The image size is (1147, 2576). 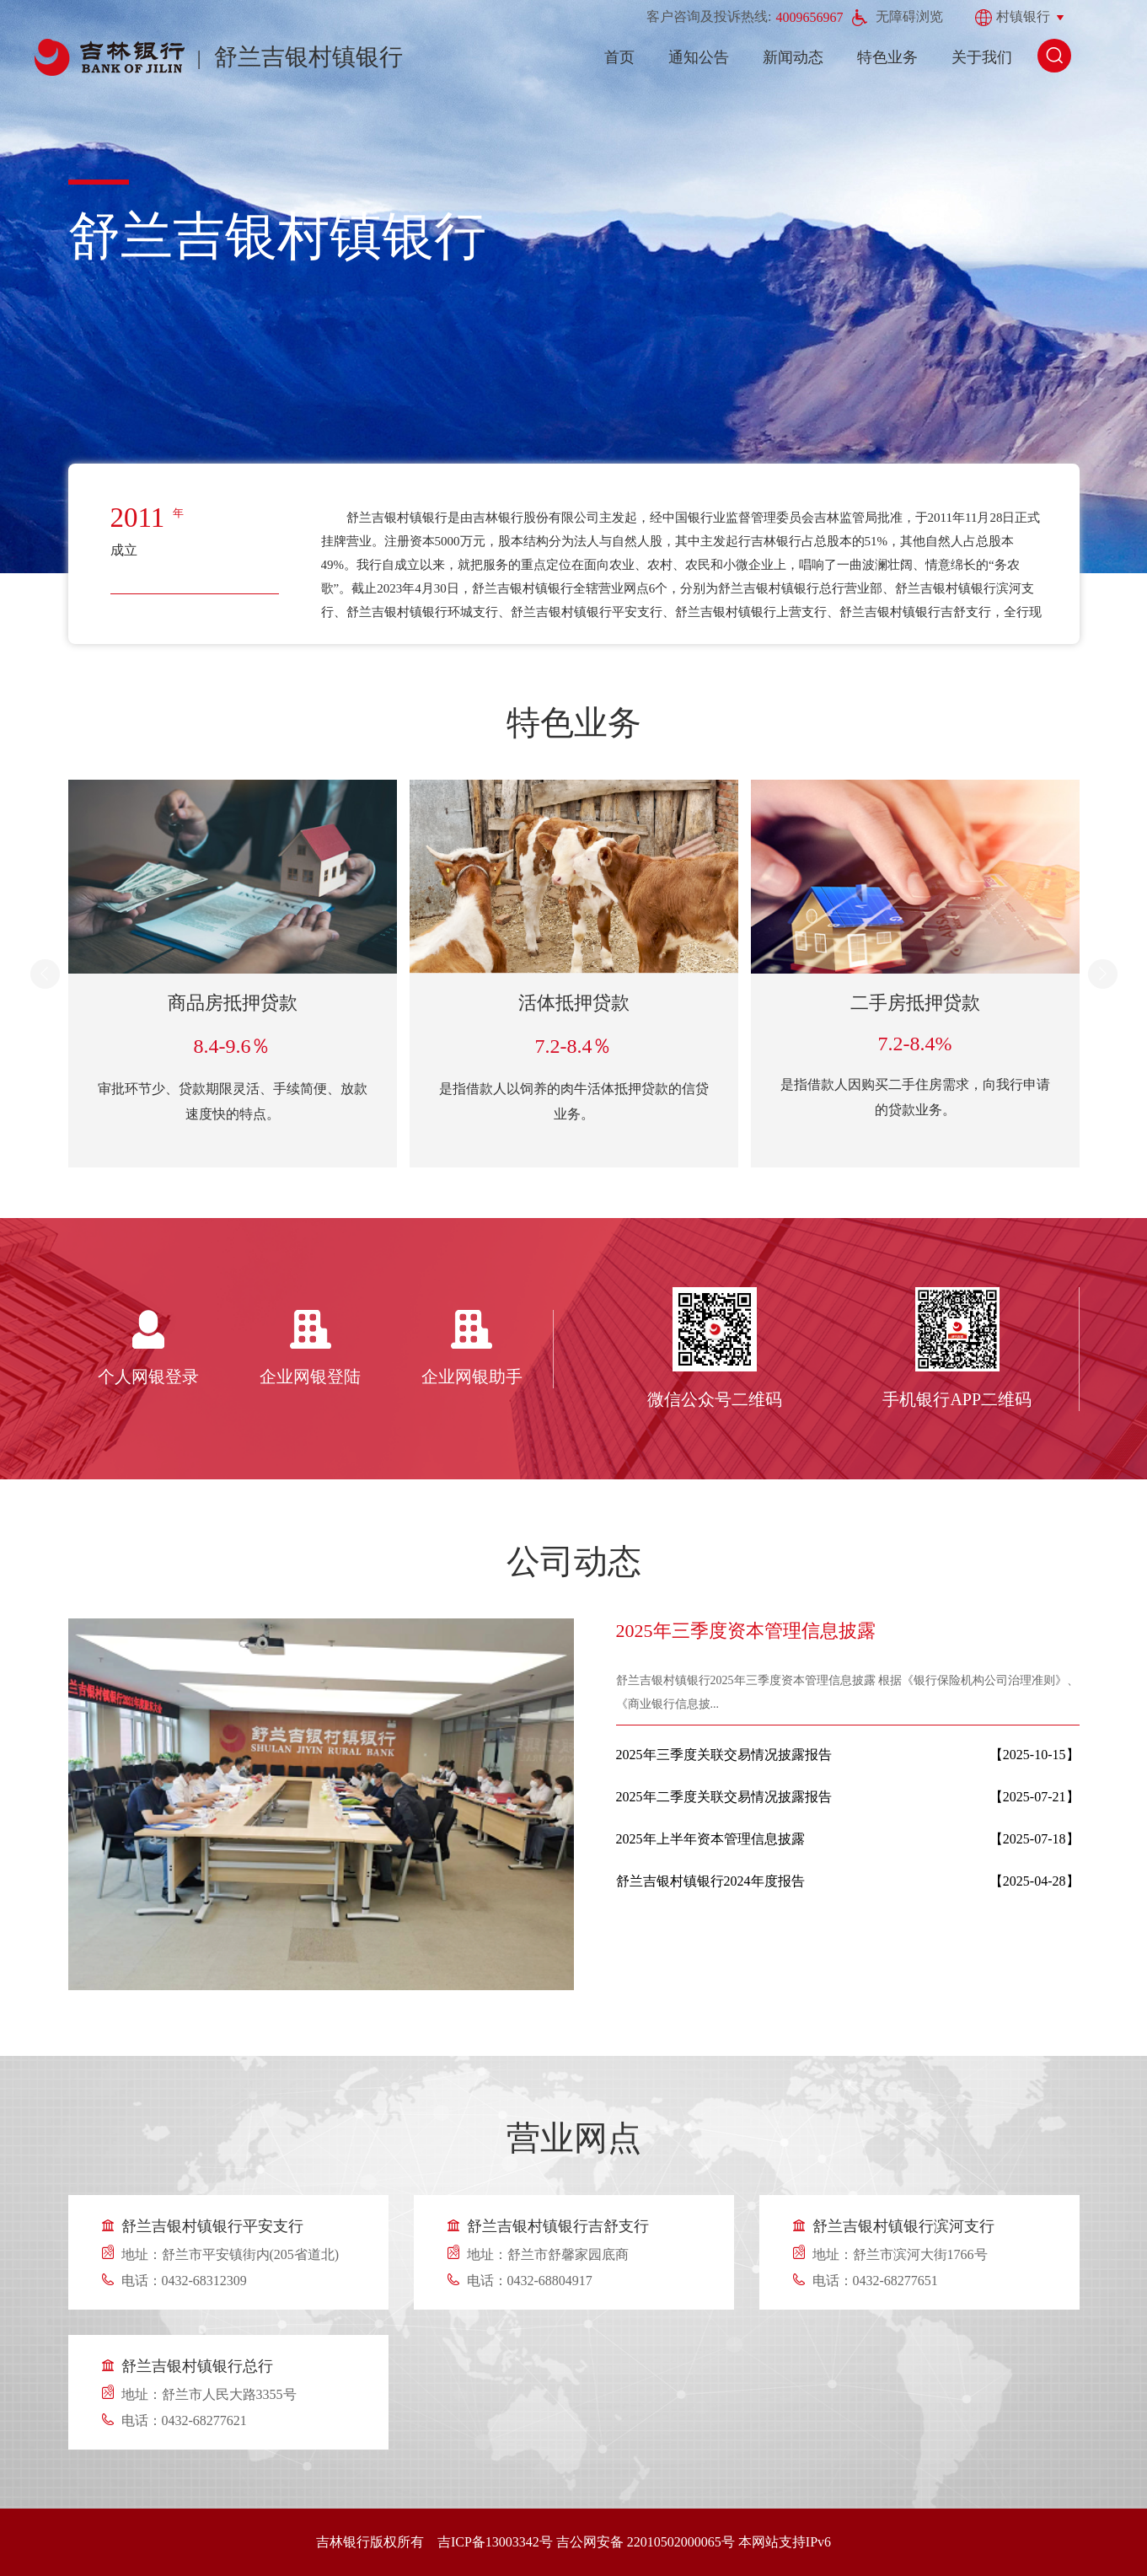 What do you see at coordinates (710, 1839) in the screenshot?
I see `2025年上半年资本管理信息披露` at bounding box center [710, 1839].